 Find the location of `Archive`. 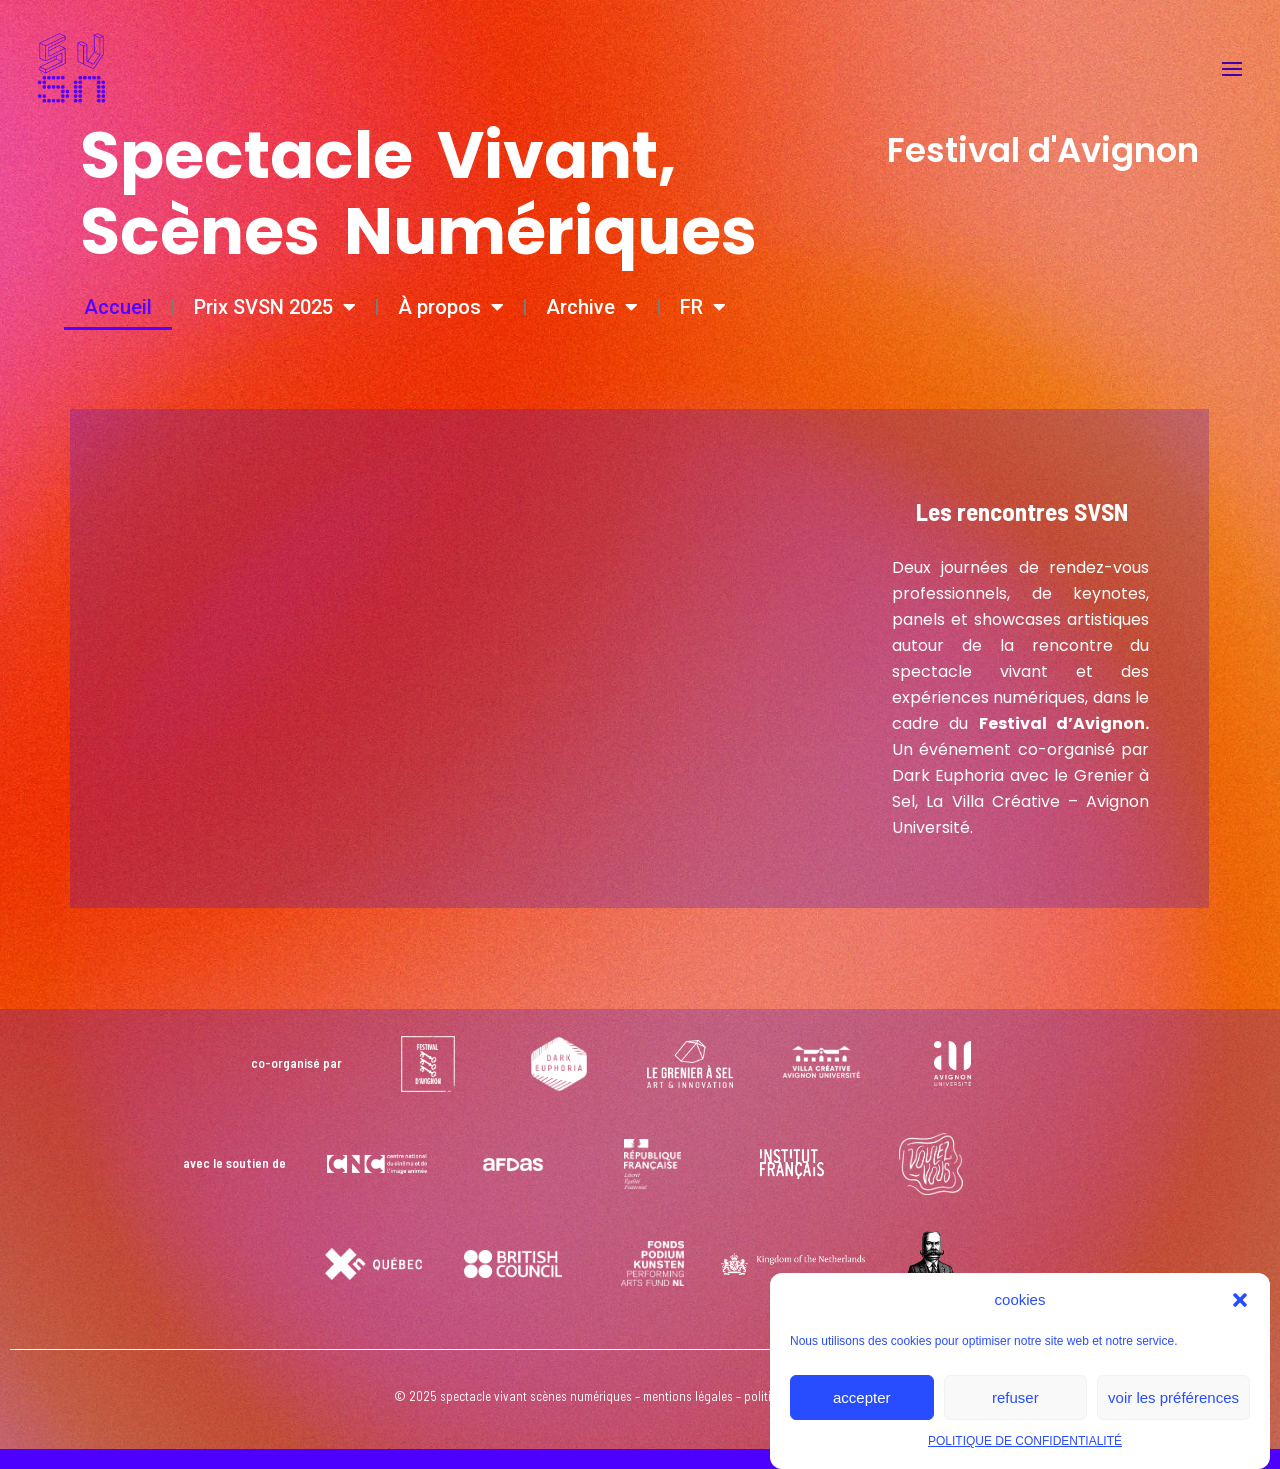

Archive is located at coordinates (592, 307).